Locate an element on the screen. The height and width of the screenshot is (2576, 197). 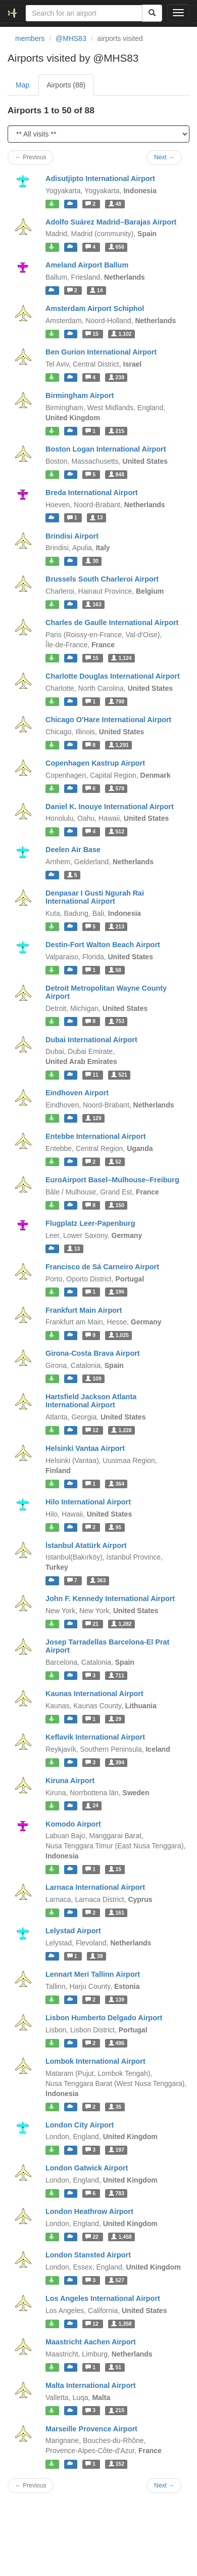
Adolfo Suárez Madrid–Barajas Airport is located at coordinates (110, 222).